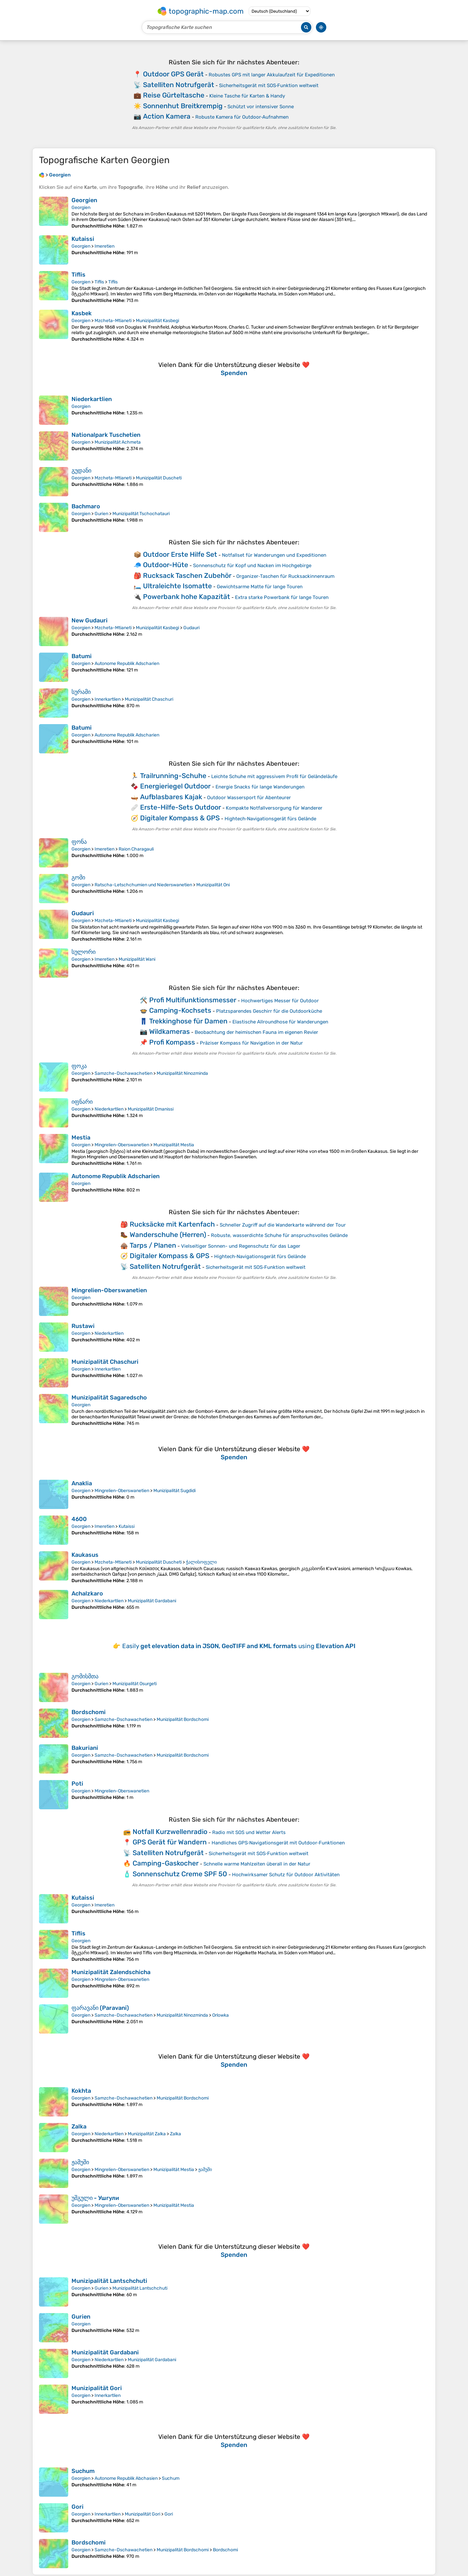 The height and width of the screenshot is (2576, 468). What do you see at coordinates (143, 885) in the screenshot?
I see `Ratscha-Letschchumien und Niederswanetien` at bounding box center [143, 885].